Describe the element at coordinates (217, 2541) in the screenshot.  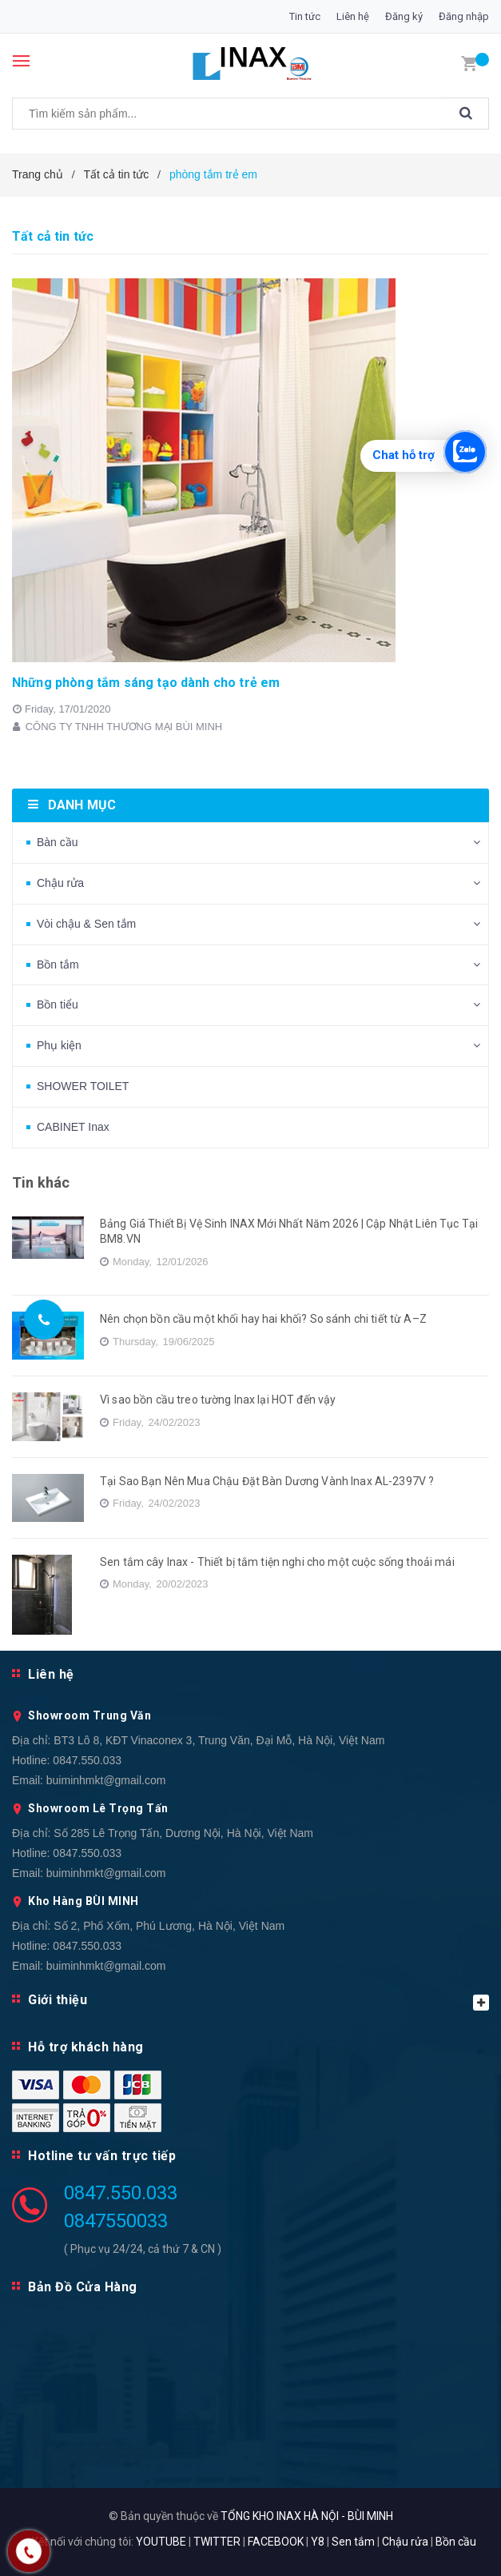
I see `TWITTER` at that location.